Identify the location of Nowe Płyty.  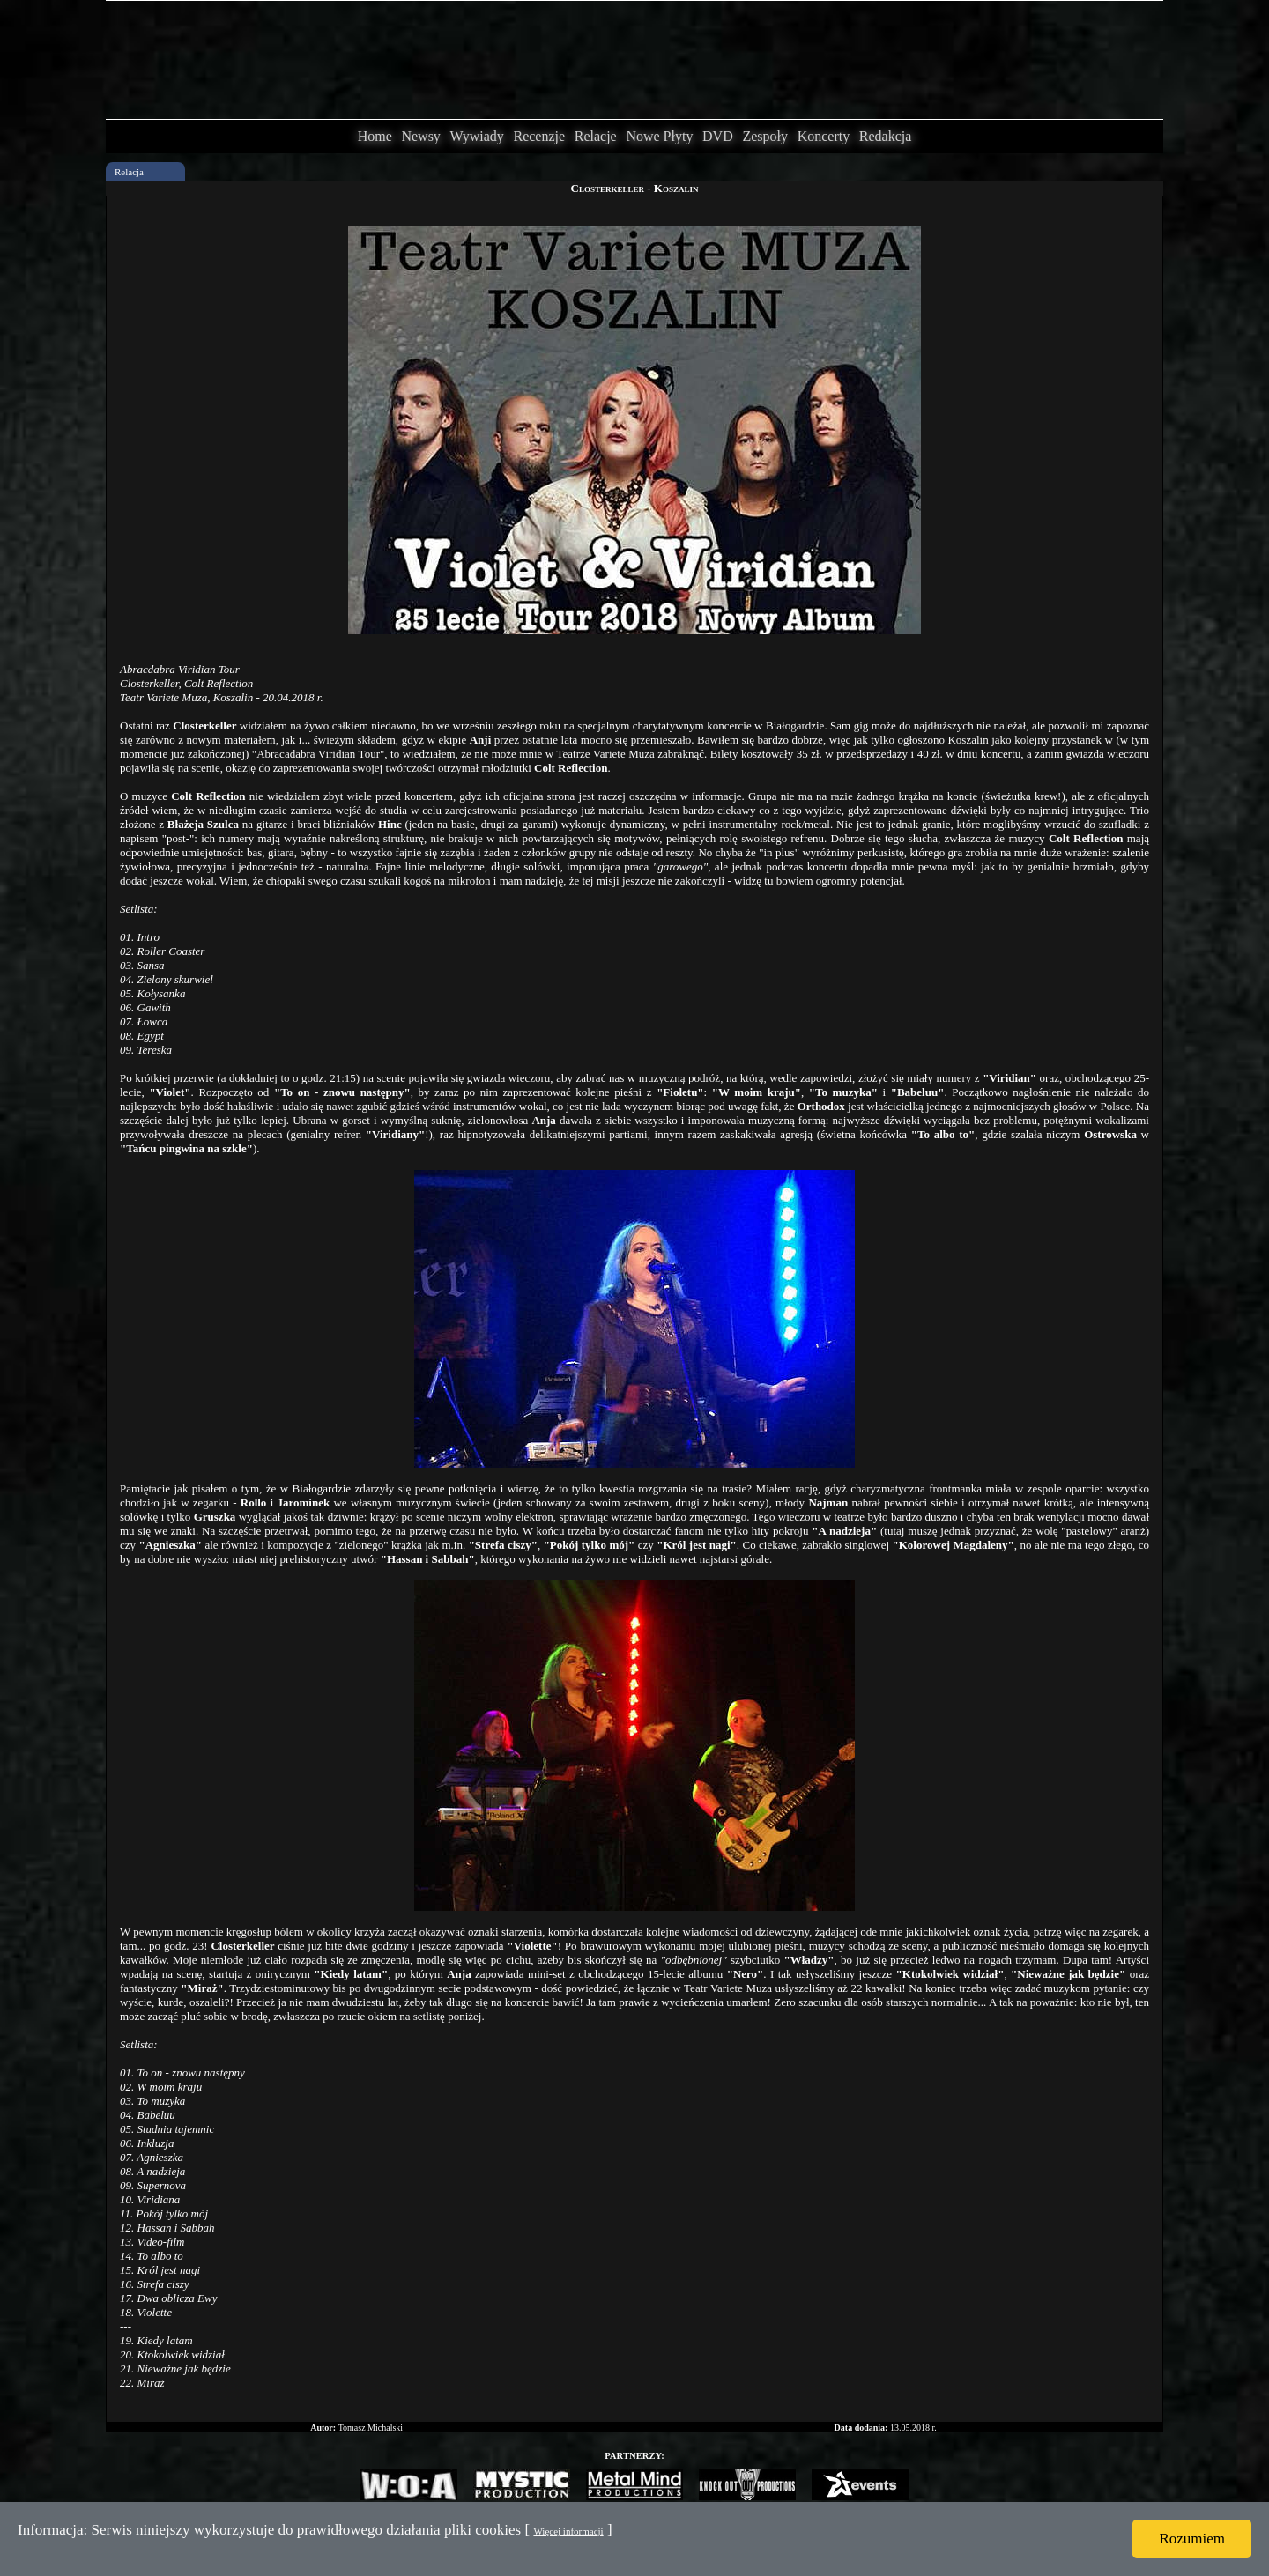
(659, 136).